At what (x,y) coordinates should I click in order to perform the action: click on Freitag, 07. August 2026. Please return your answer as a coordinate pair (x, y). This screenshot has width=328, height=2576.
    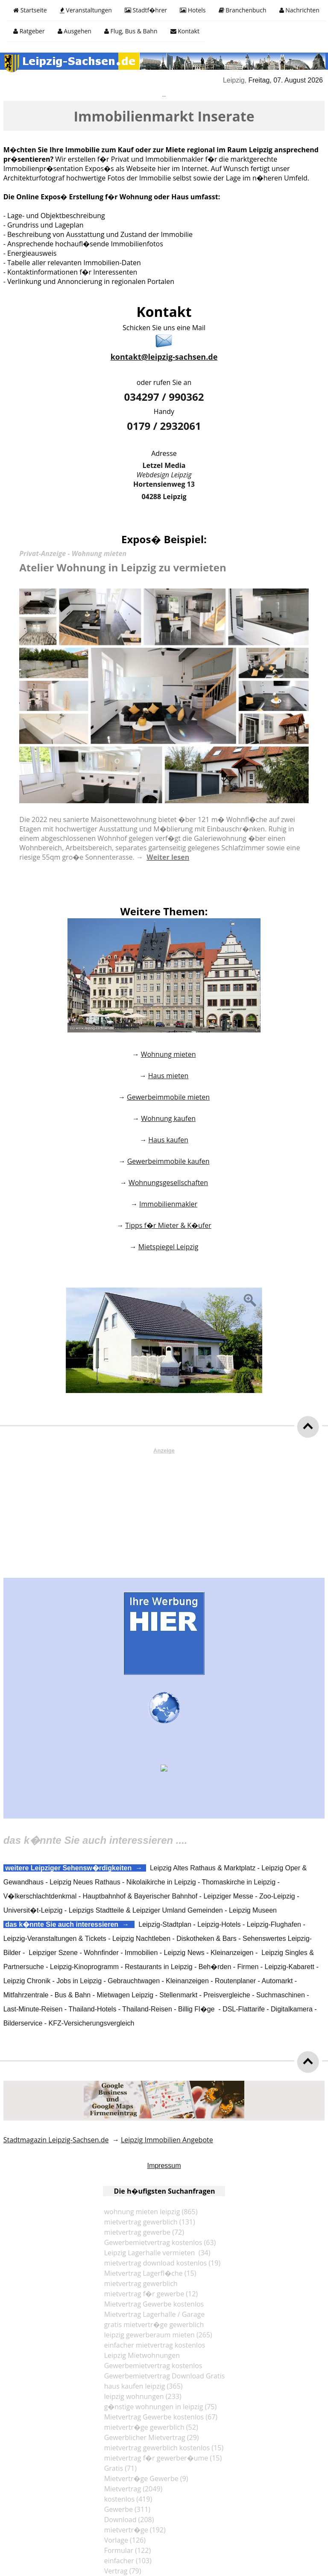
    Looking at the image, I should click on (287, 80).